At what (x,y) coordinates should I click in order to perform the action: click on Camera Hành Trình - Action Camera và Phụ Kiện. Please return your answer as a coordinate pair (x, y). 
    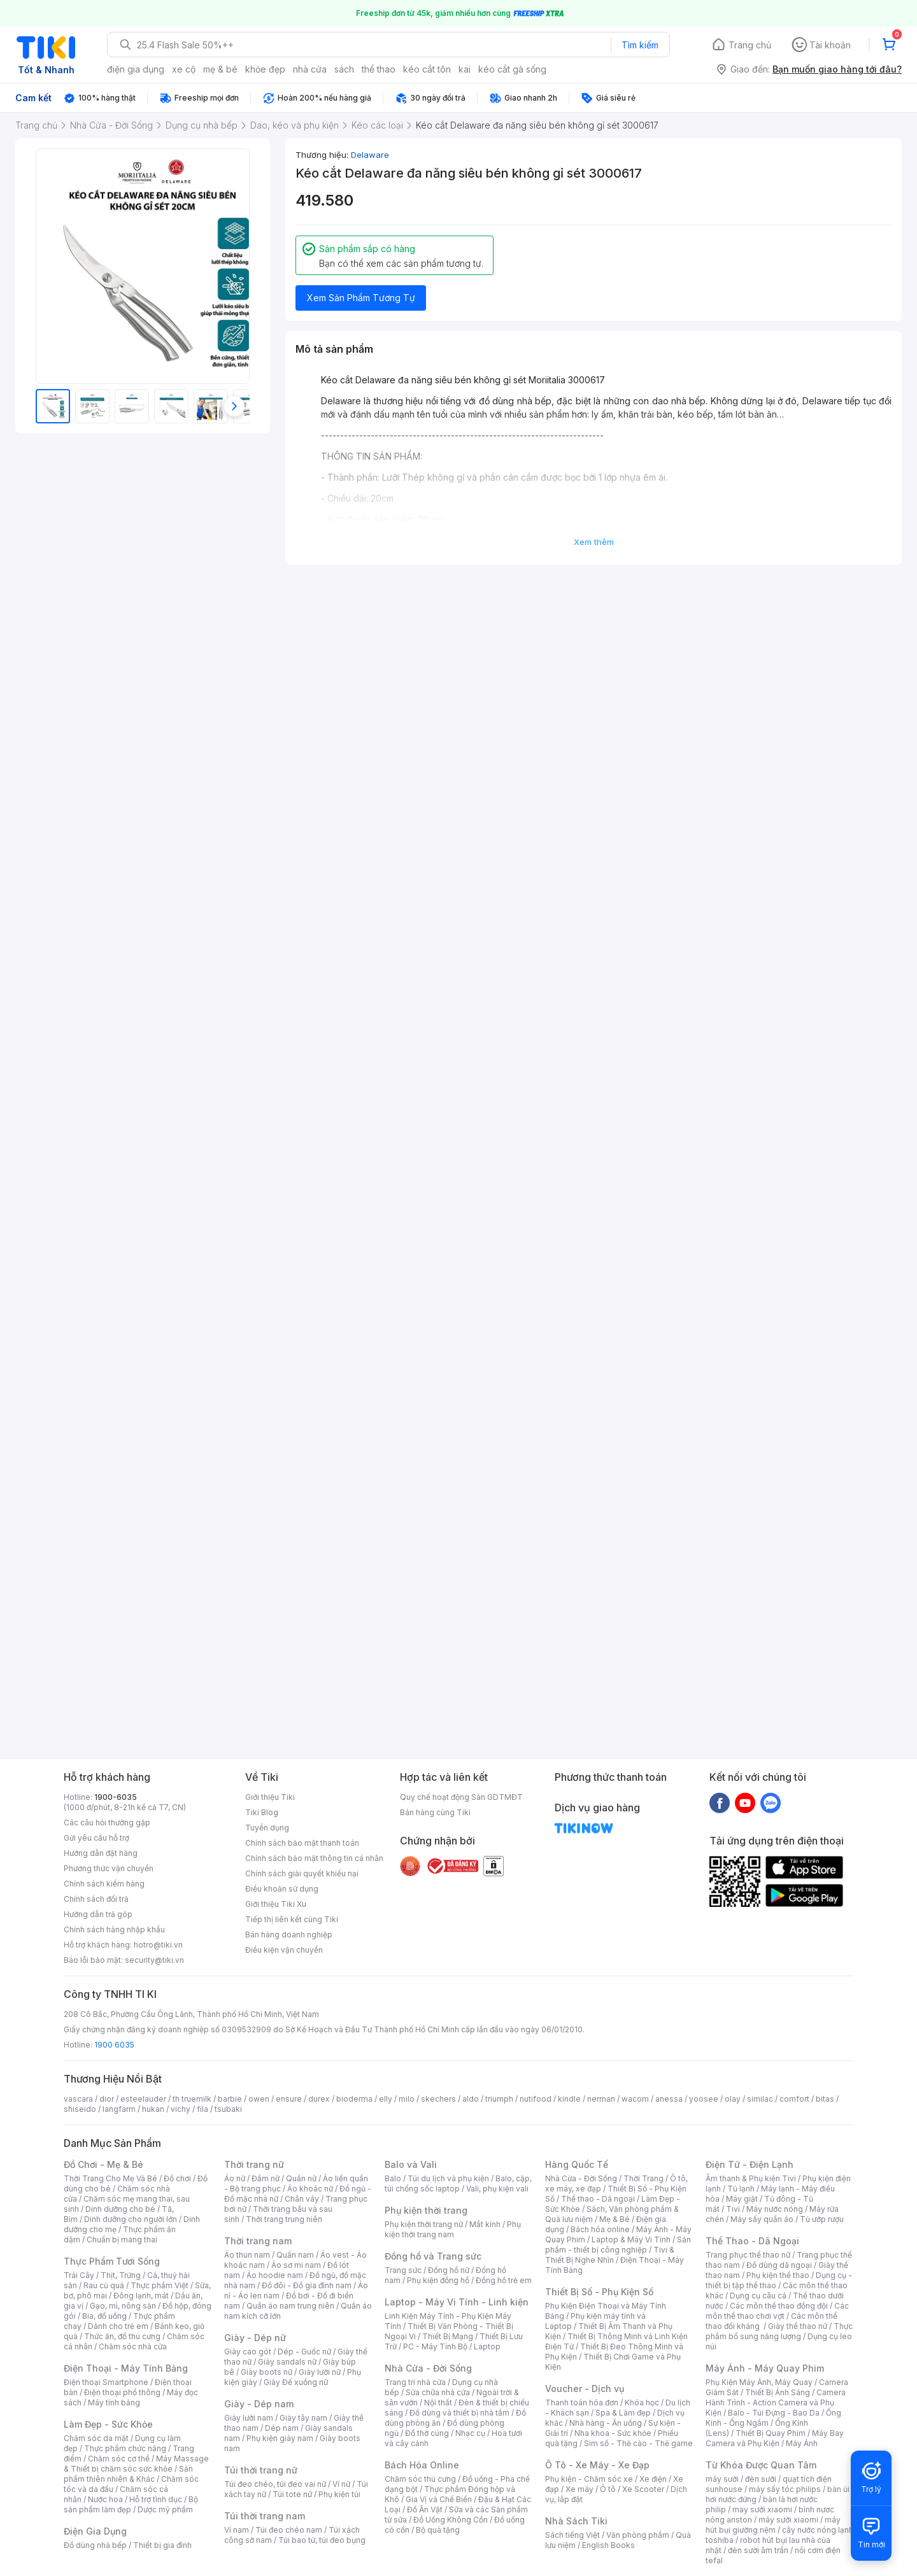
    Looking at the image, I should click on (776, 2402).